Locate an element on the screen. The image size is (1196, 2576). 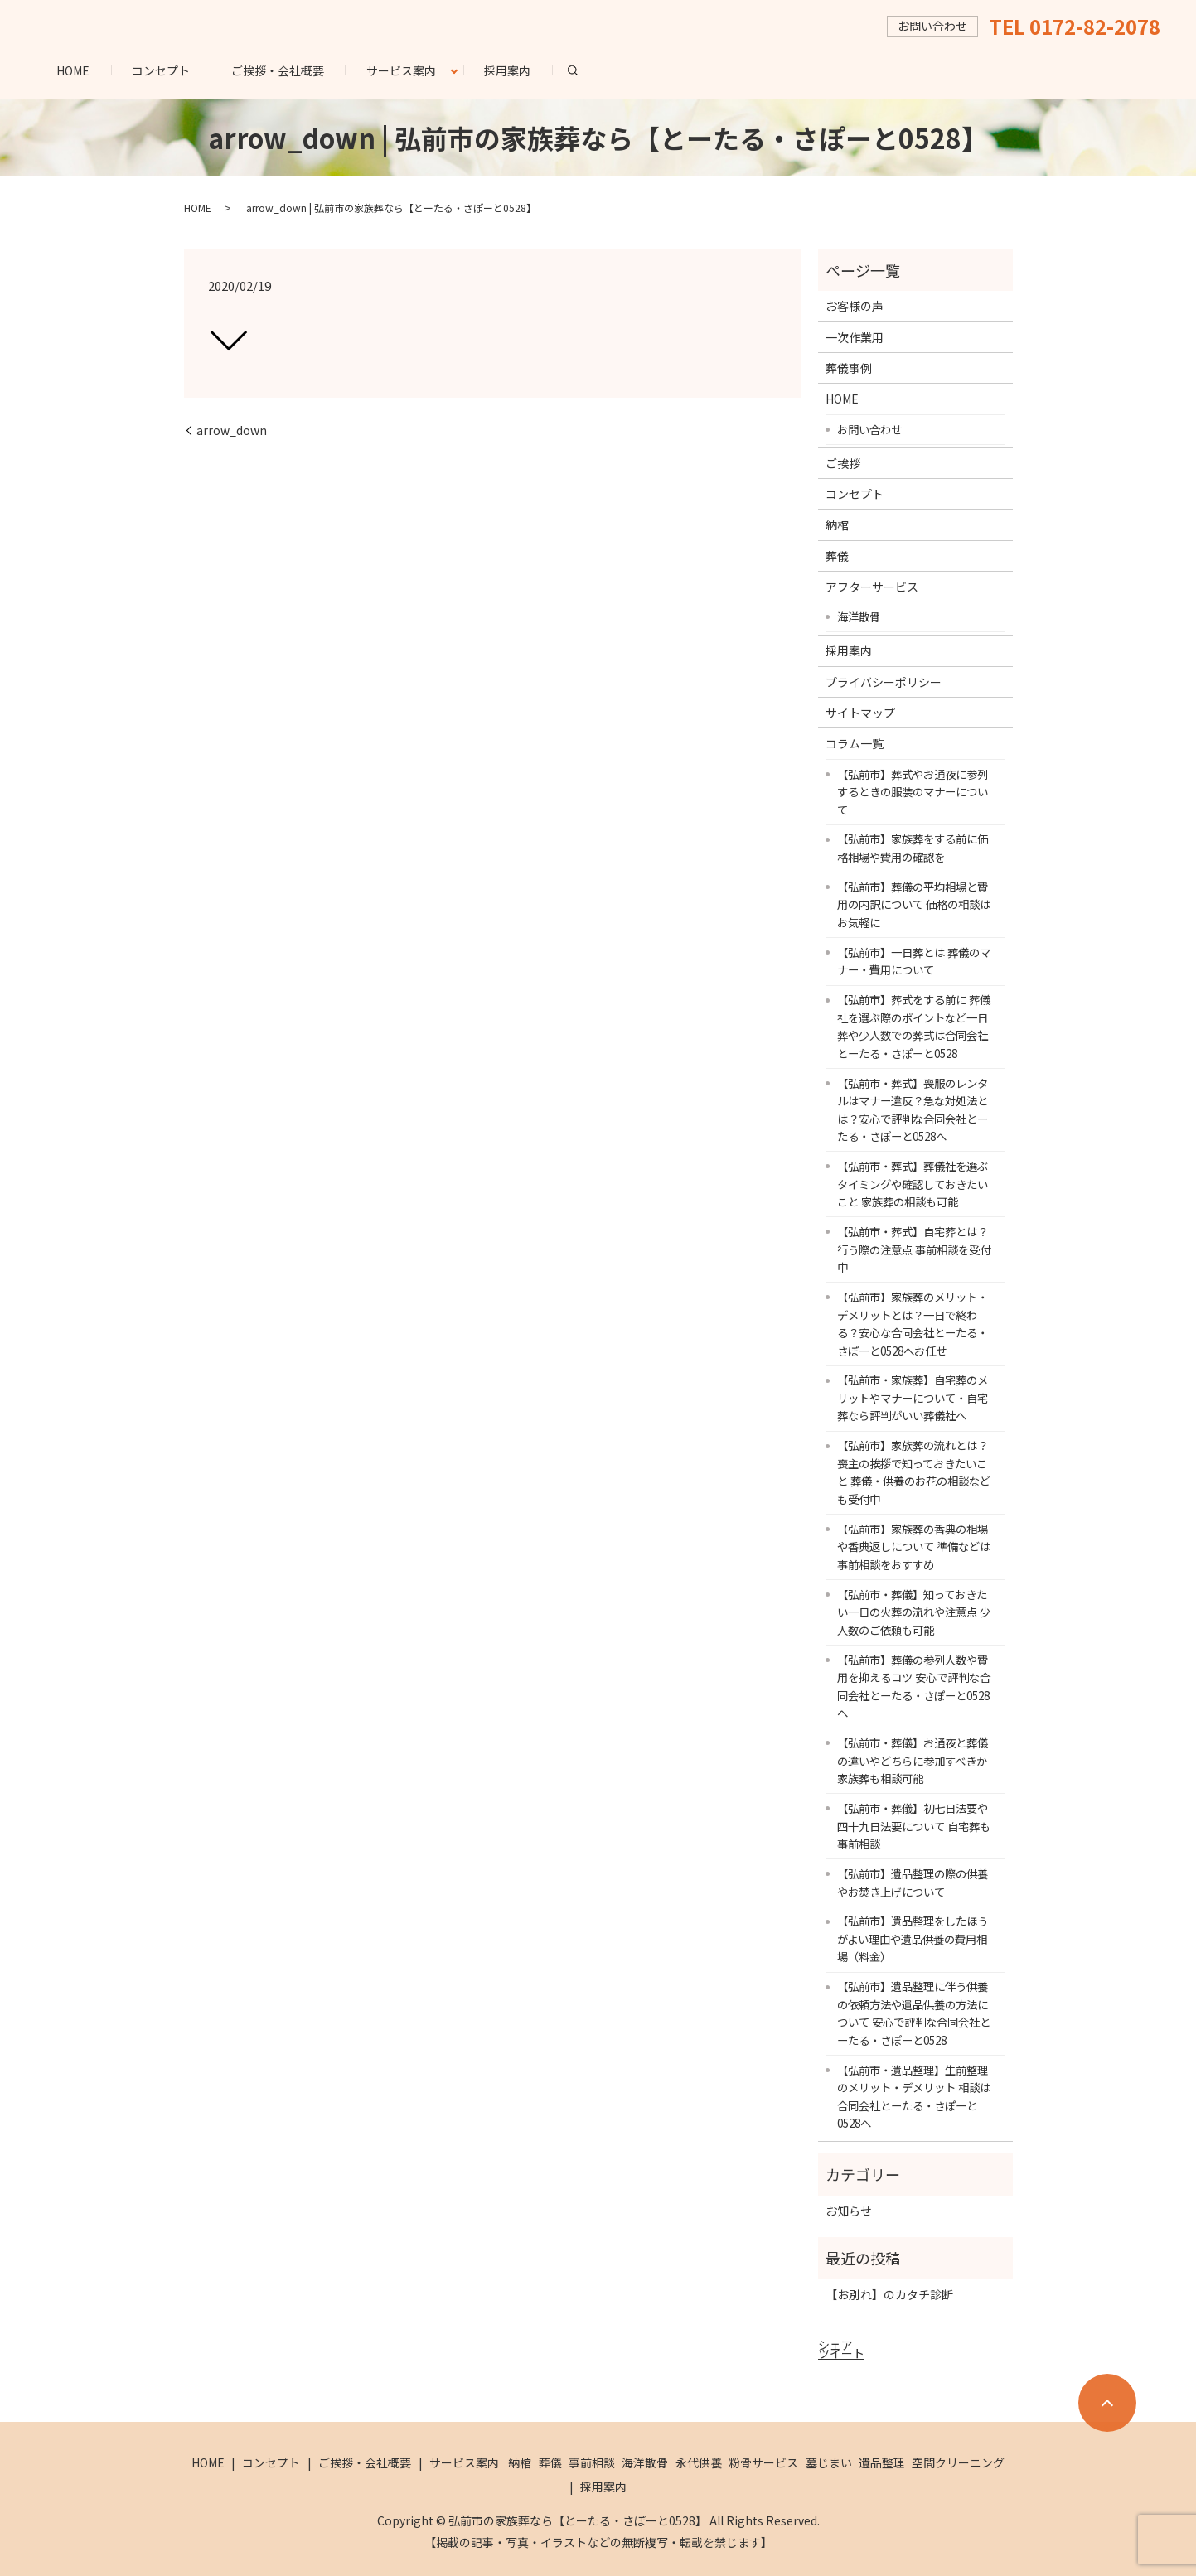
サービス案内 is located at coordinates (401, 70).